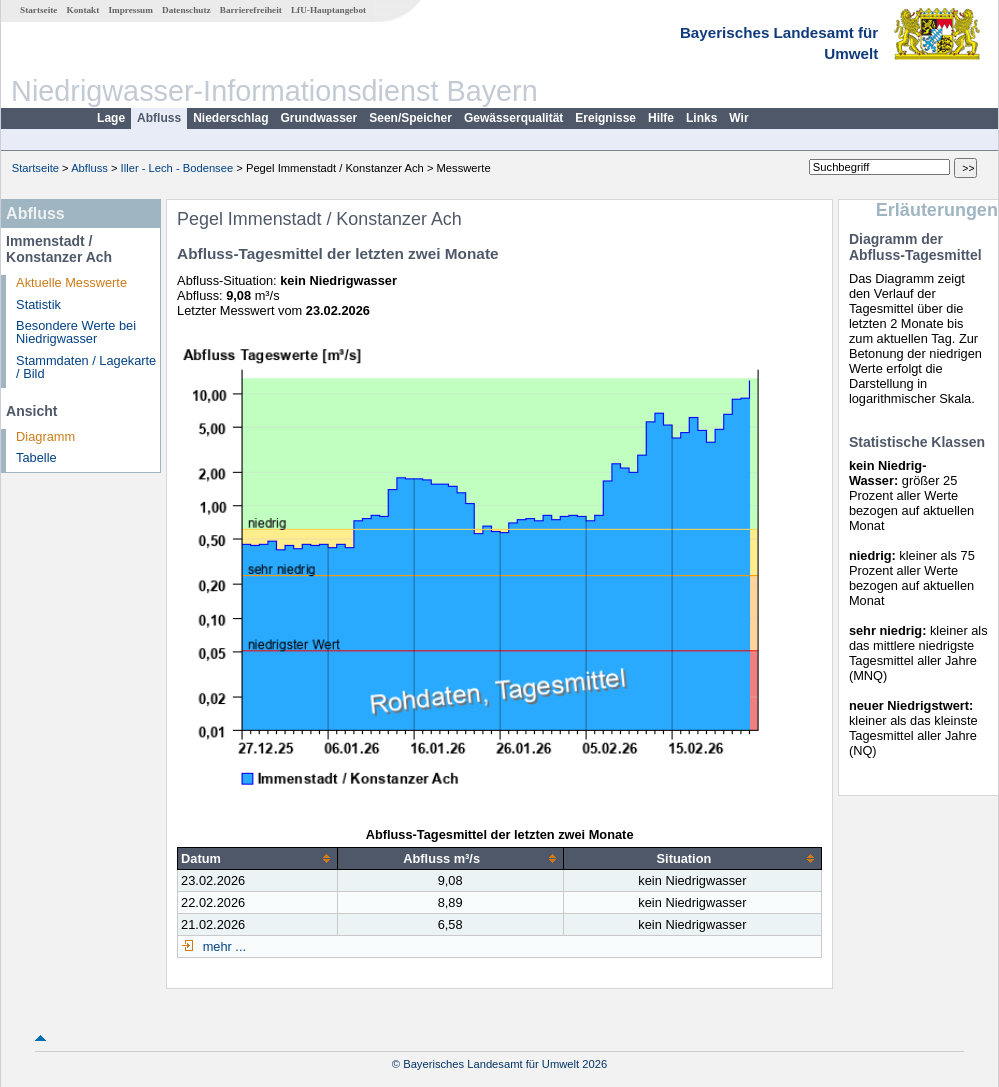 Image resolution: width=999 pixels, height=1087 pixels. I want to click on LfU-Hauptangebot, so click(328, 10).